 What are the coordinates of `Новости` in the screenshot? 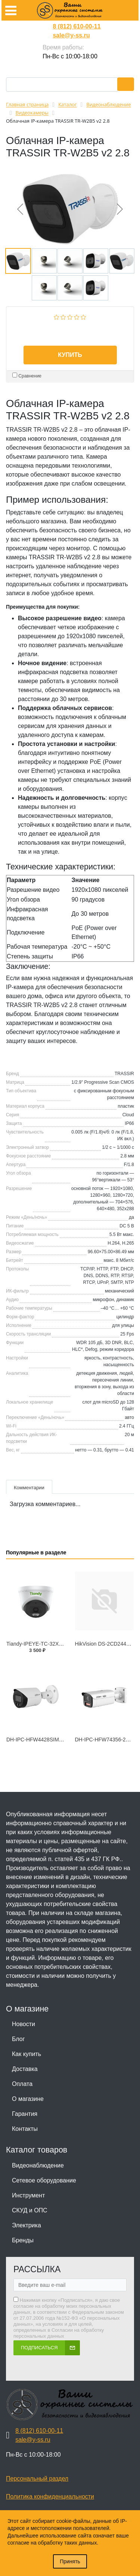 It's located at (23, 2024).